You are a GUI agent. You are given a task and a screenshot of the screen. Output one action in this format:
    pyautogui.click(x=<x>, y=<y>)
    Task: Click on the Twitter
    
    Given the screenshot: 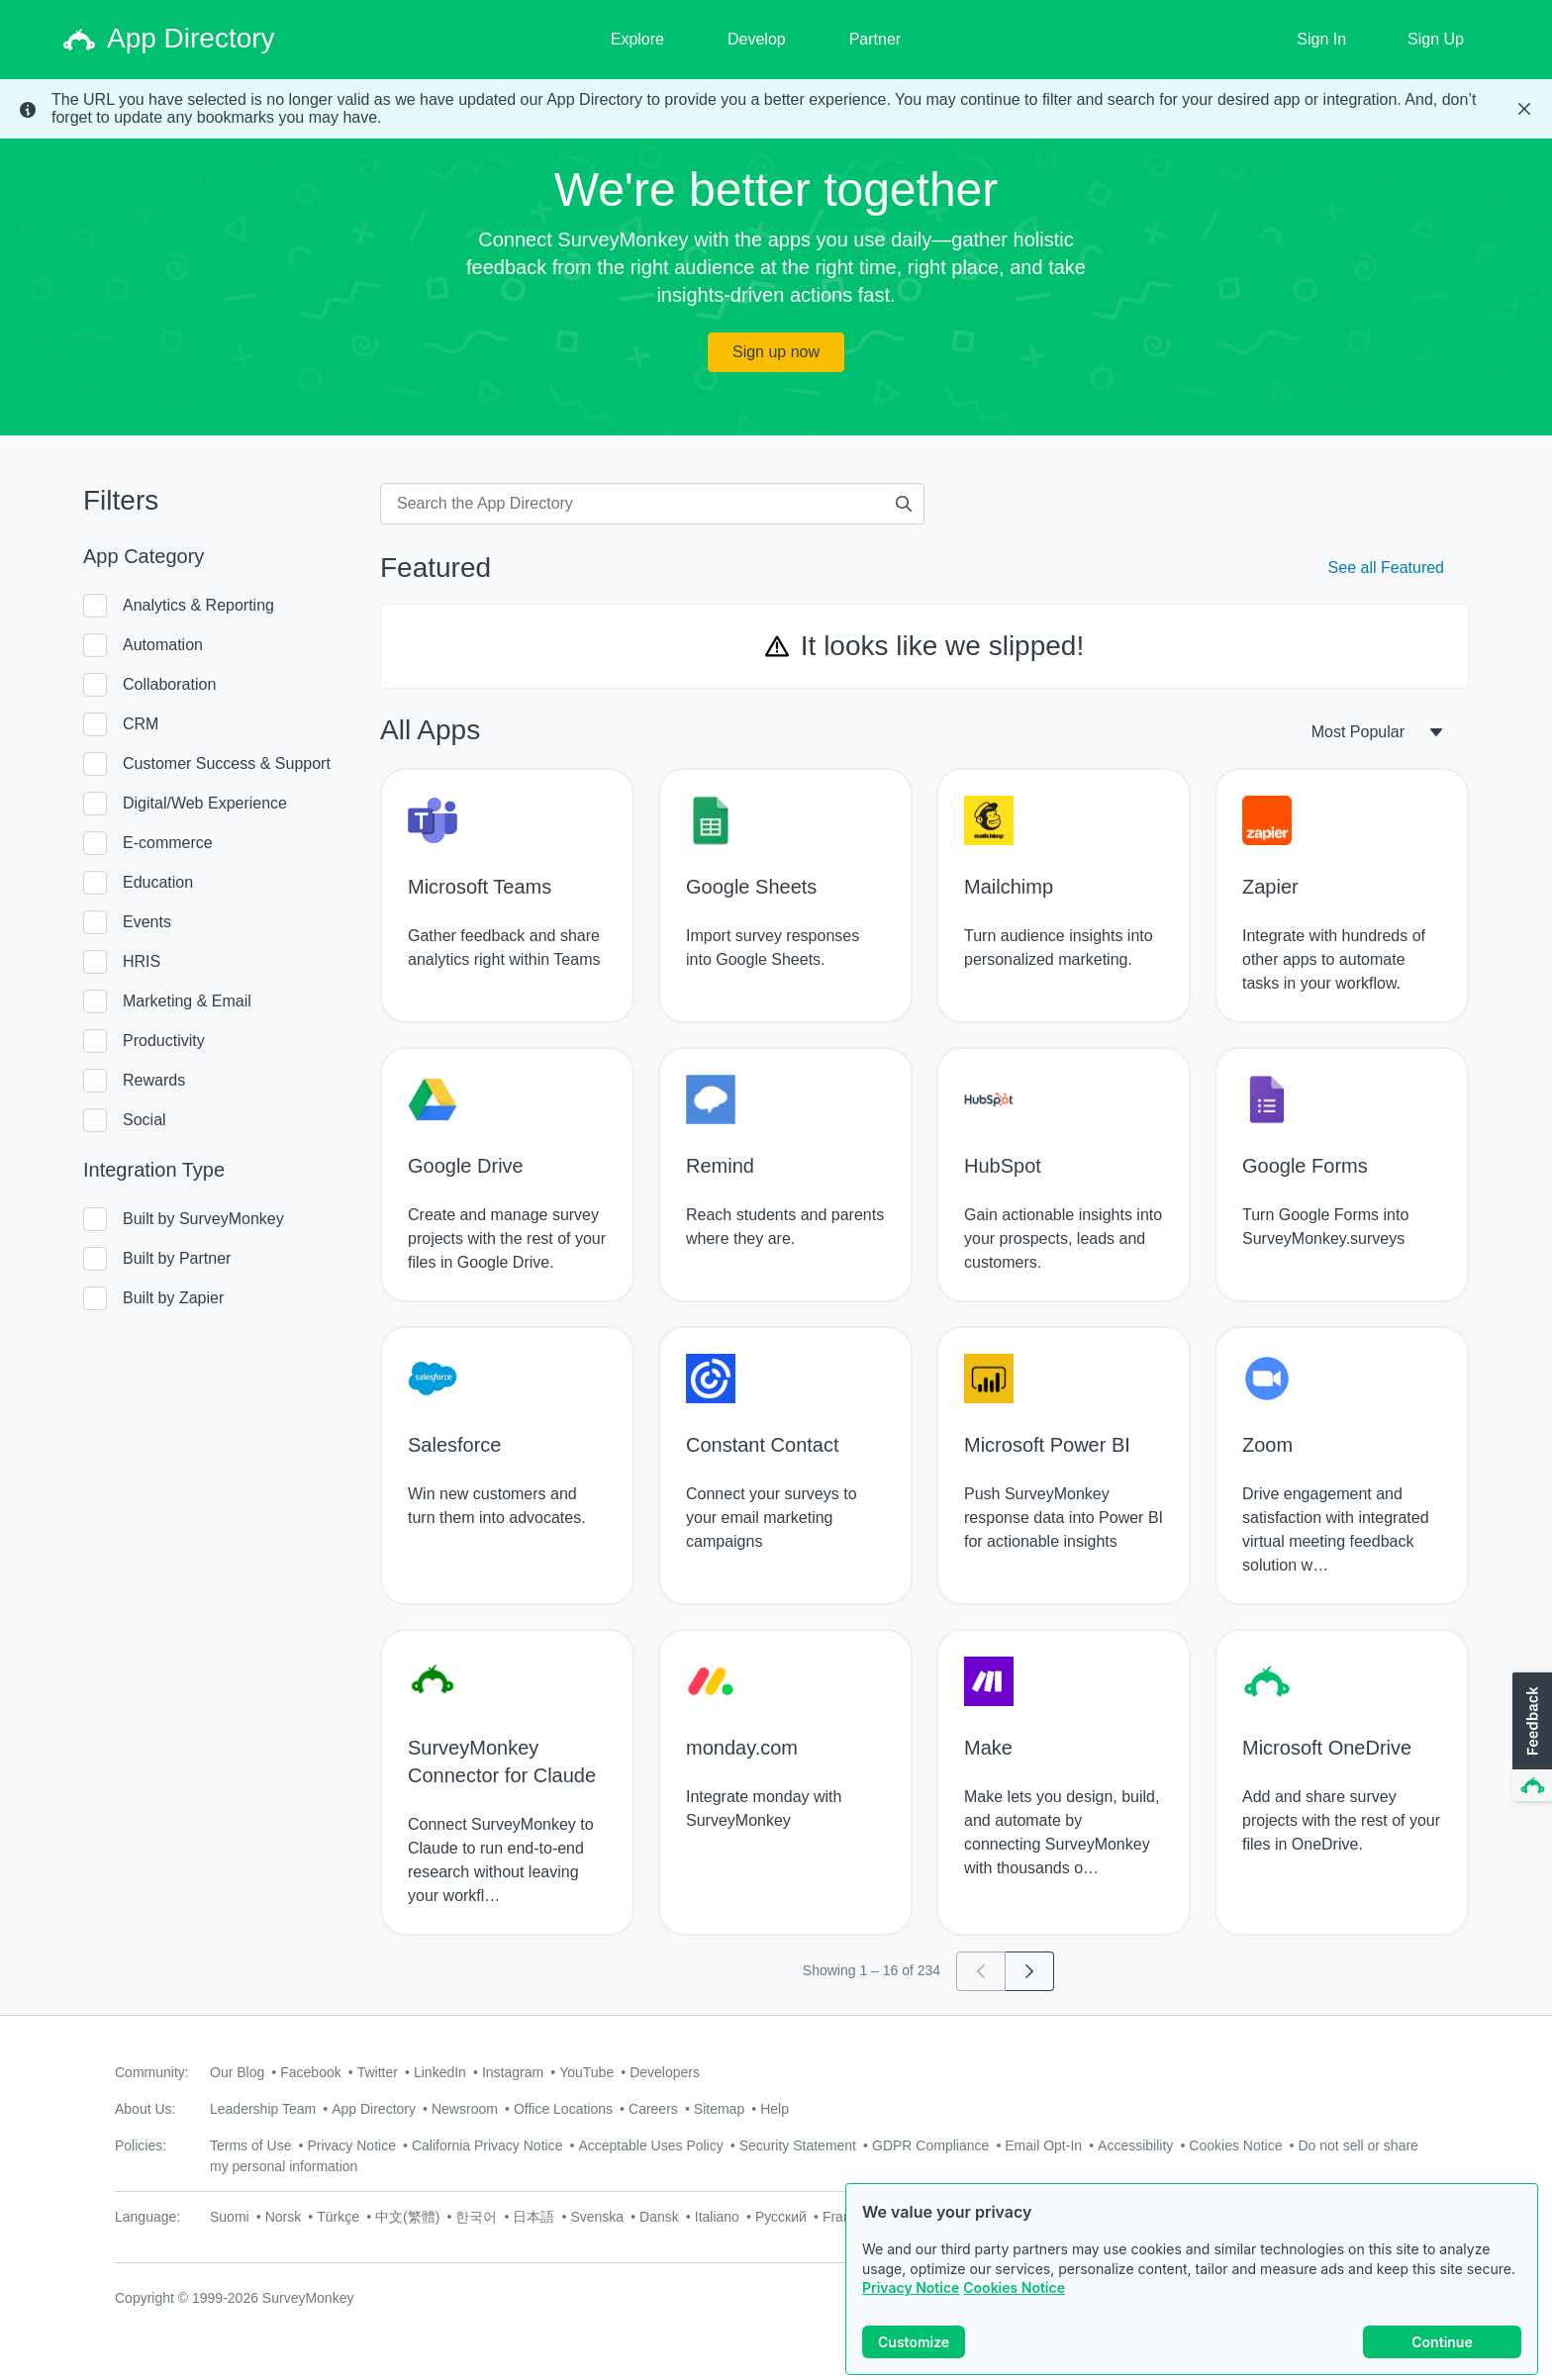 What is the action you would take?
    pyautogui.click(x=377, y=2072)
    